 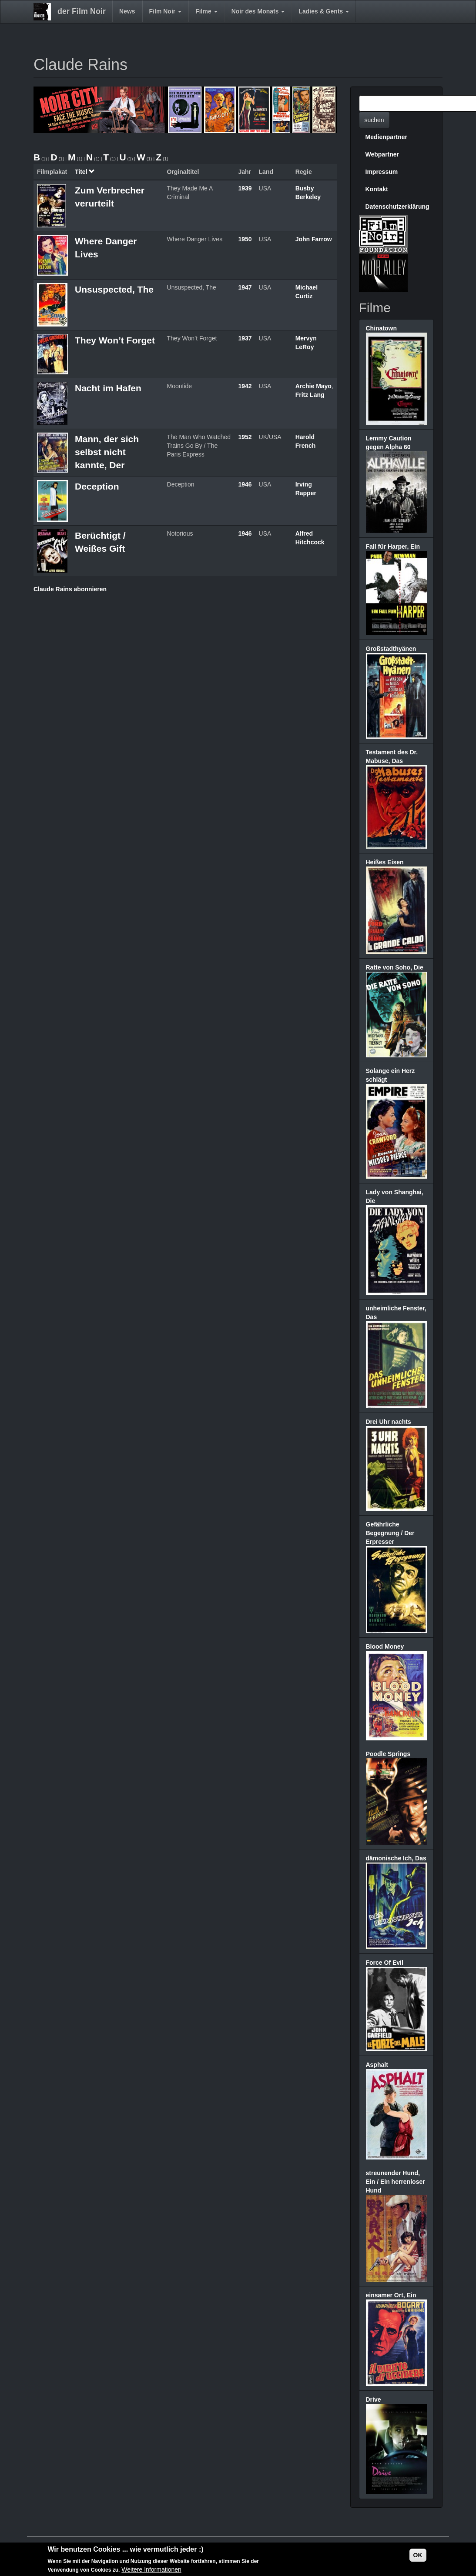 What do you see at coordinates (393, 546) in the screenshot?
I see `Fall für Harper, Ein` at bounding box center [393, 546].